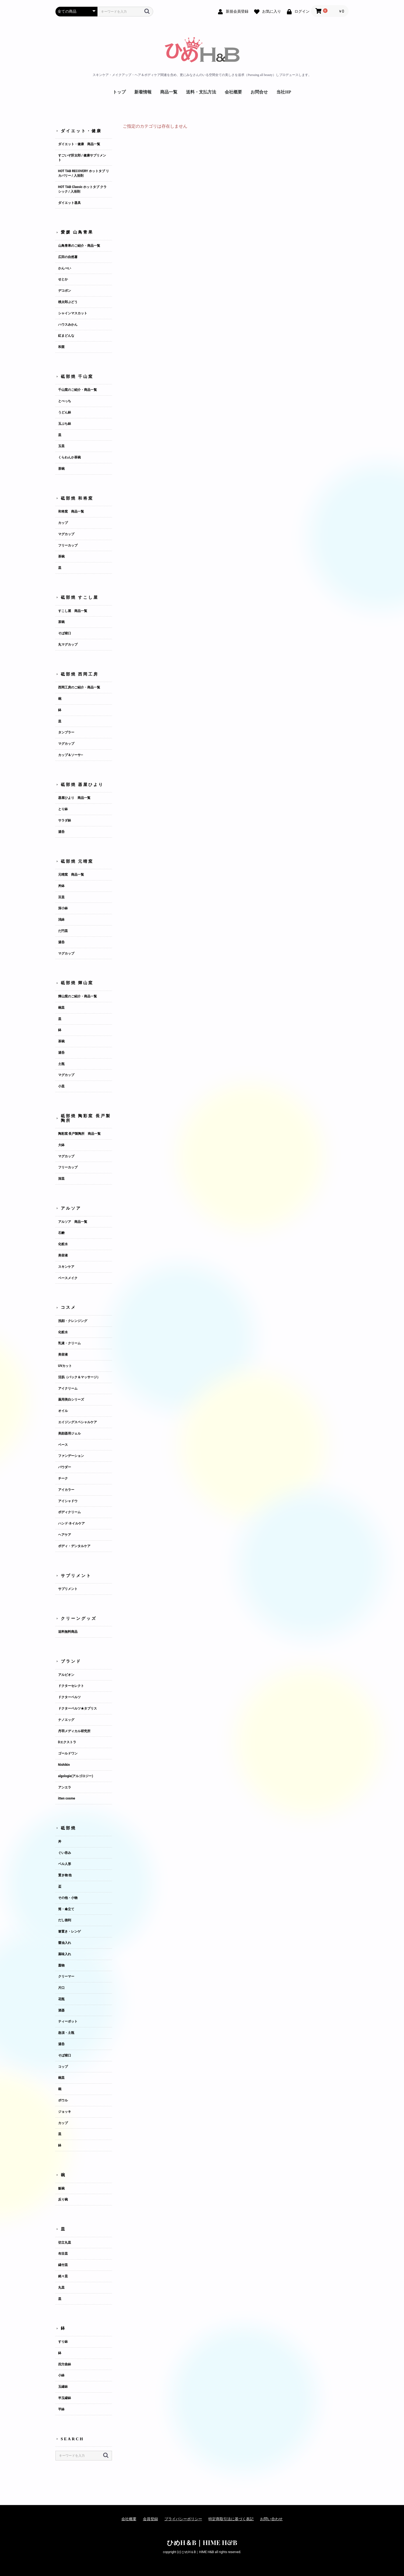  What do you see at coordinates (64, 268) in the screenshot?
I see `かんぺい` at bounding box center [64, 268].